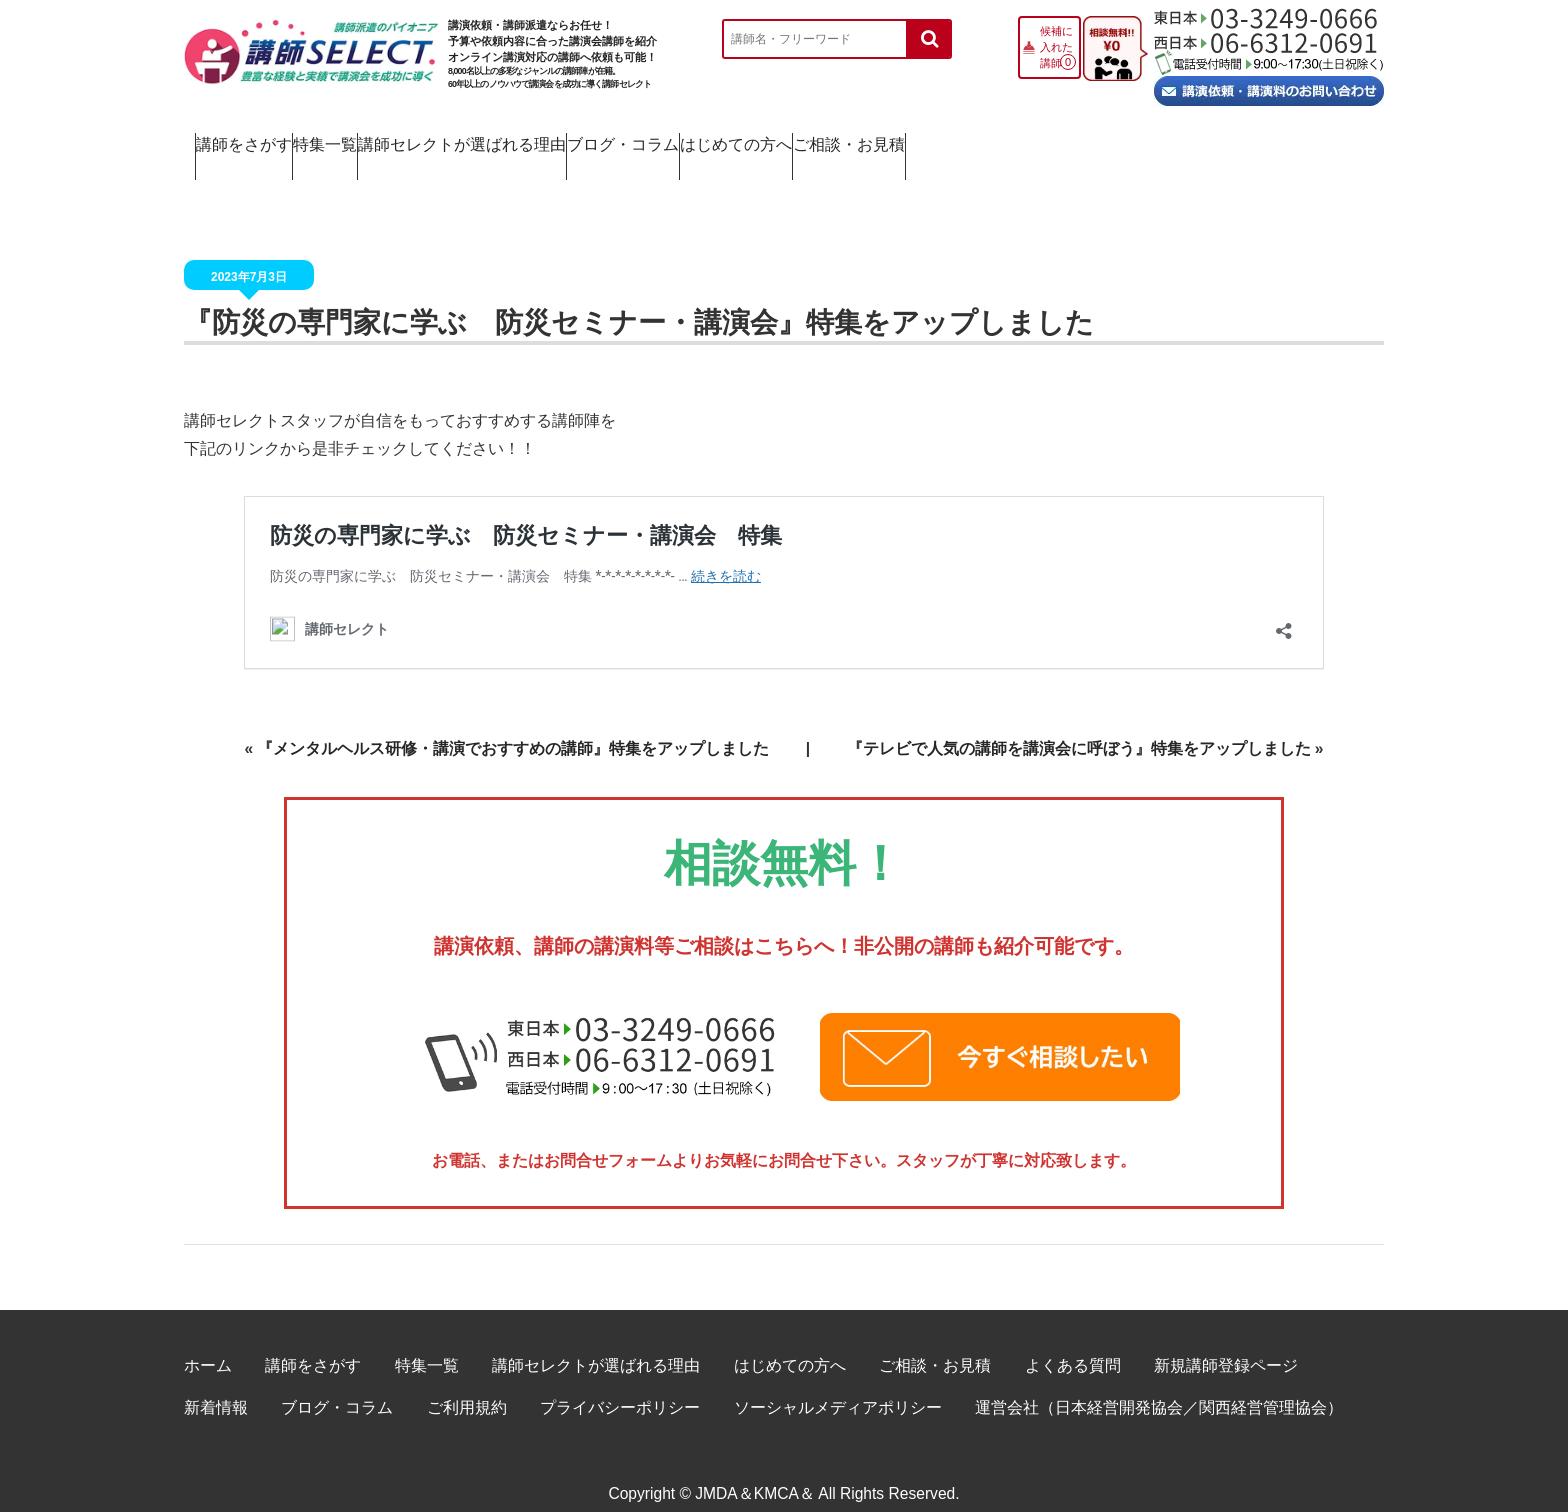 The image size is (1568, 1512). What do you see at coordinates (1056, 47) in the screenshot?
I see `候補に入れた講師` at bounding box center [1056, 47].